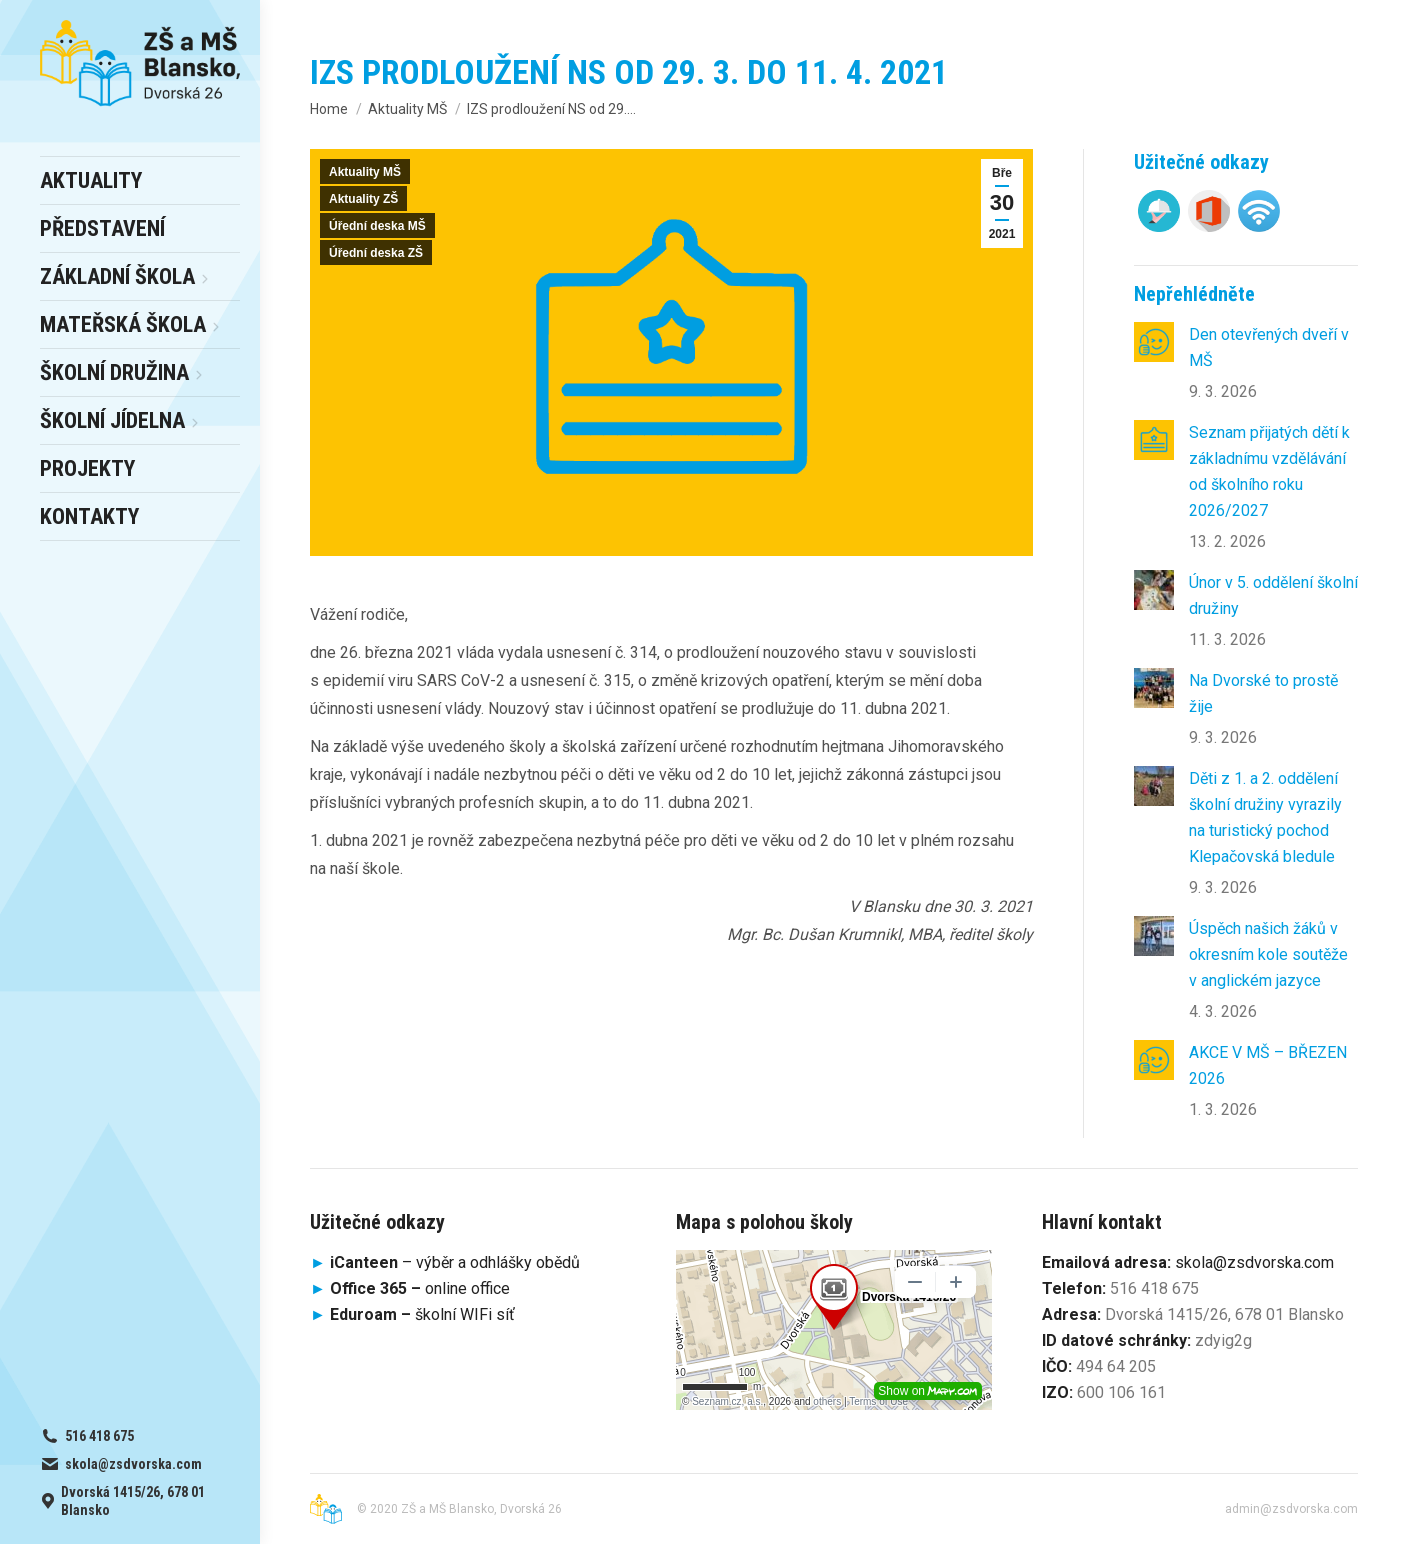 The image size is (1408, 1544). Describe the element at coordinates (365, 172) in the screenshot. I see `Aktuality MŠ` at that location.